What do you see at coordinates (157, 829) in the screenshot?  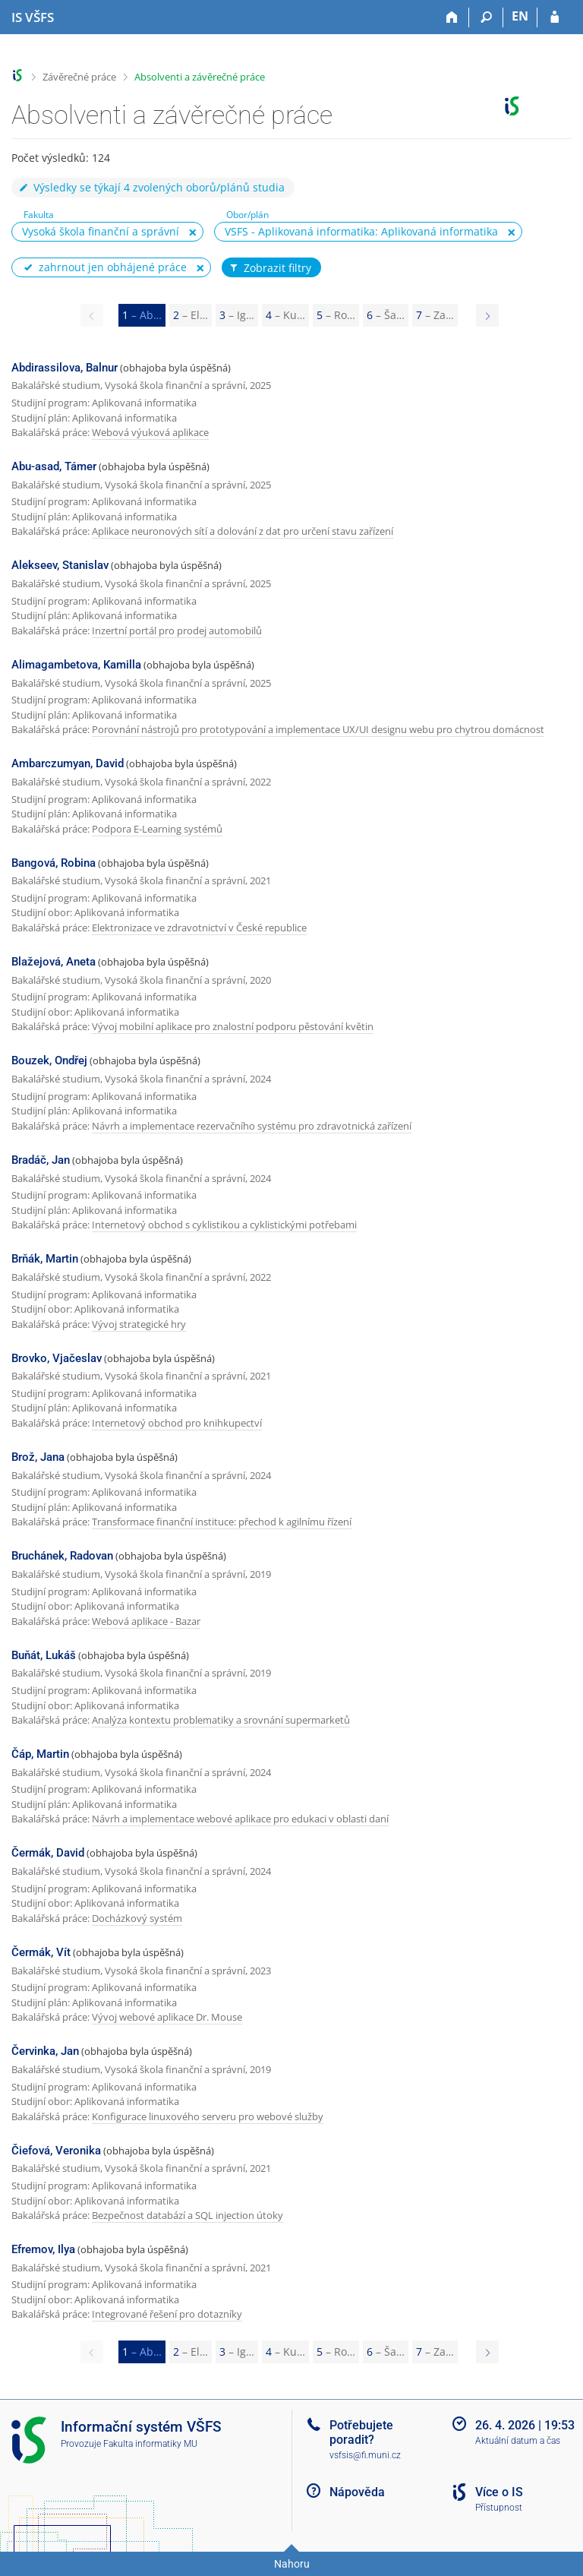 I see `Podpora E-Learning systémů` at bounding box center [157, 829].